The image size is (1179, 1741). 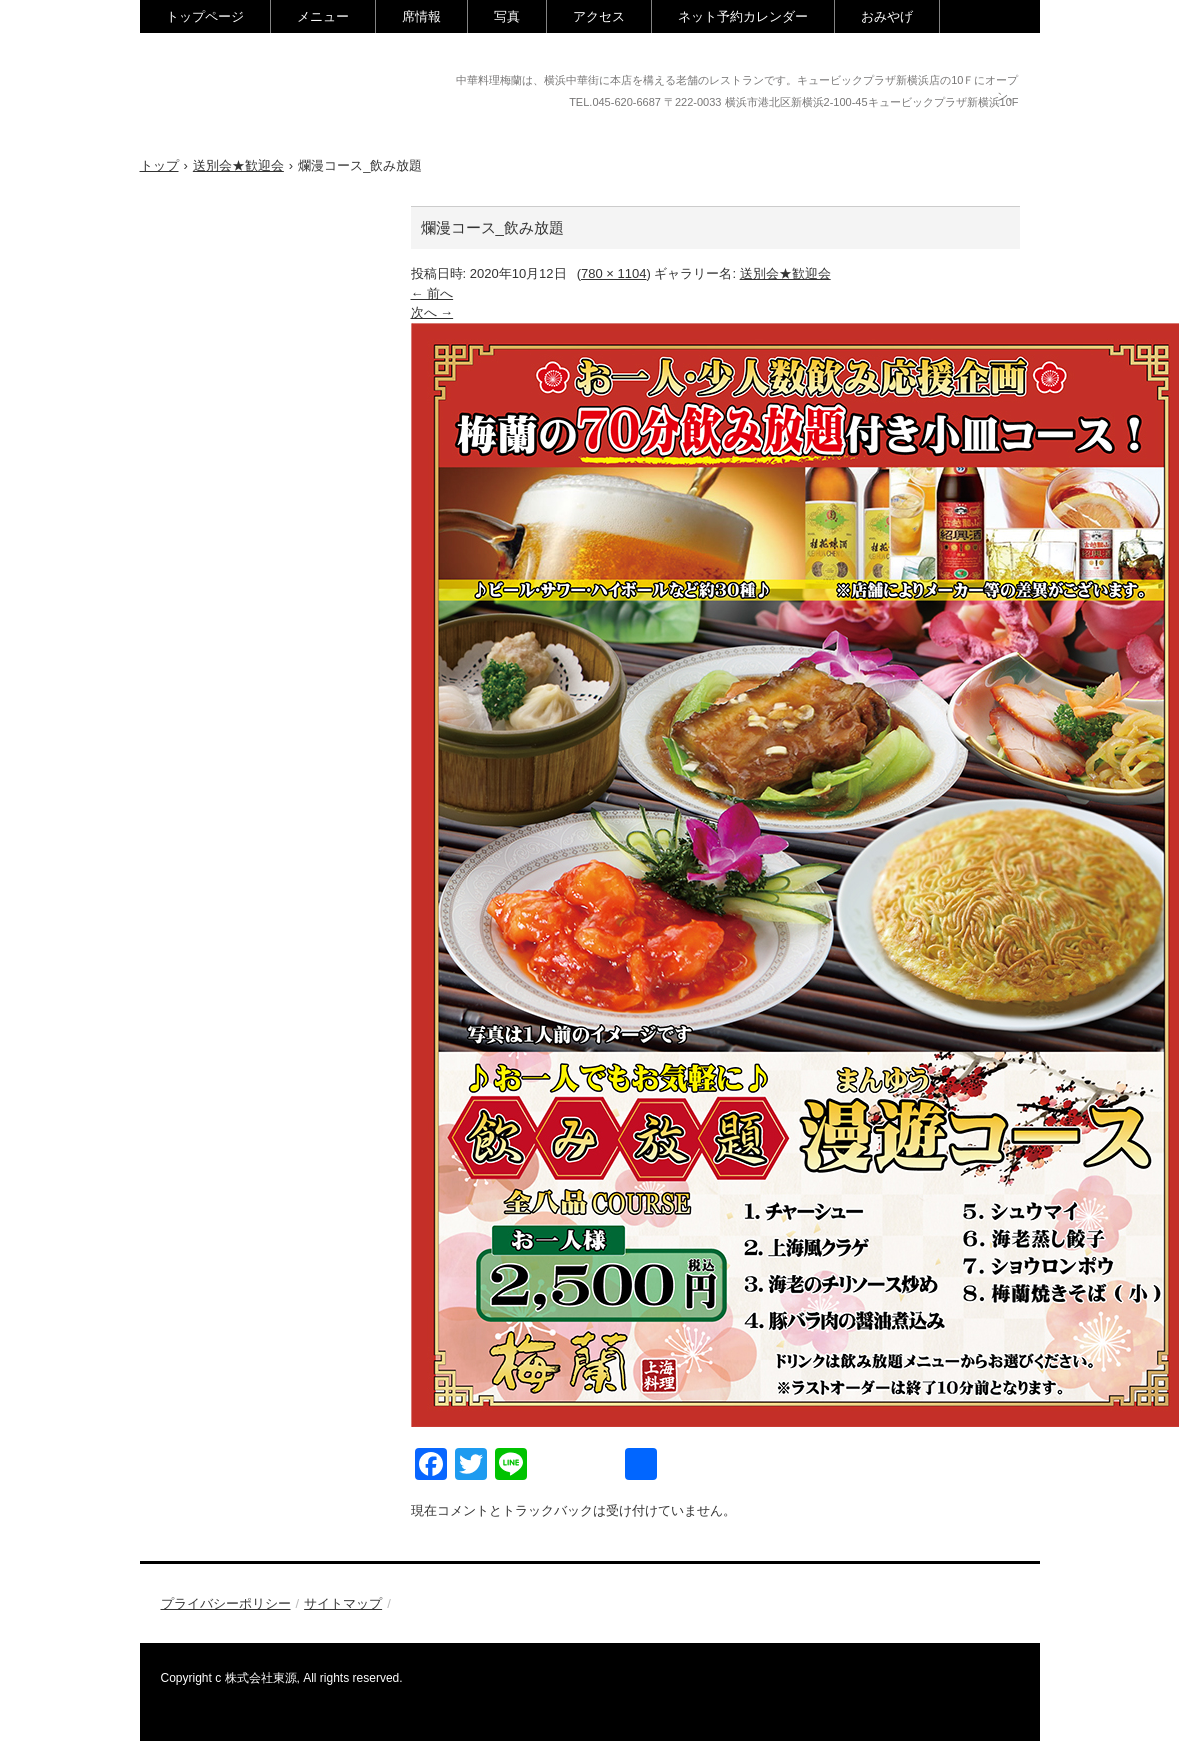 I want to click on ← 前へ, so click(x=432, y=293).